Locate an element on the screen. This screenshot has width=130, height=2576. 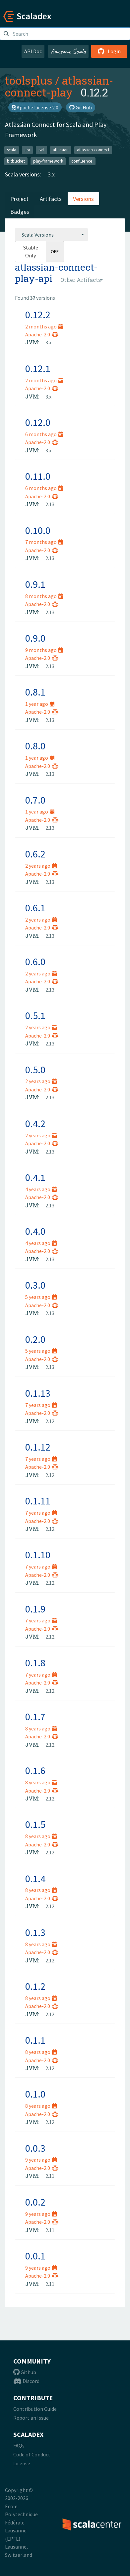
confluence is located at coordinates (82, 161).